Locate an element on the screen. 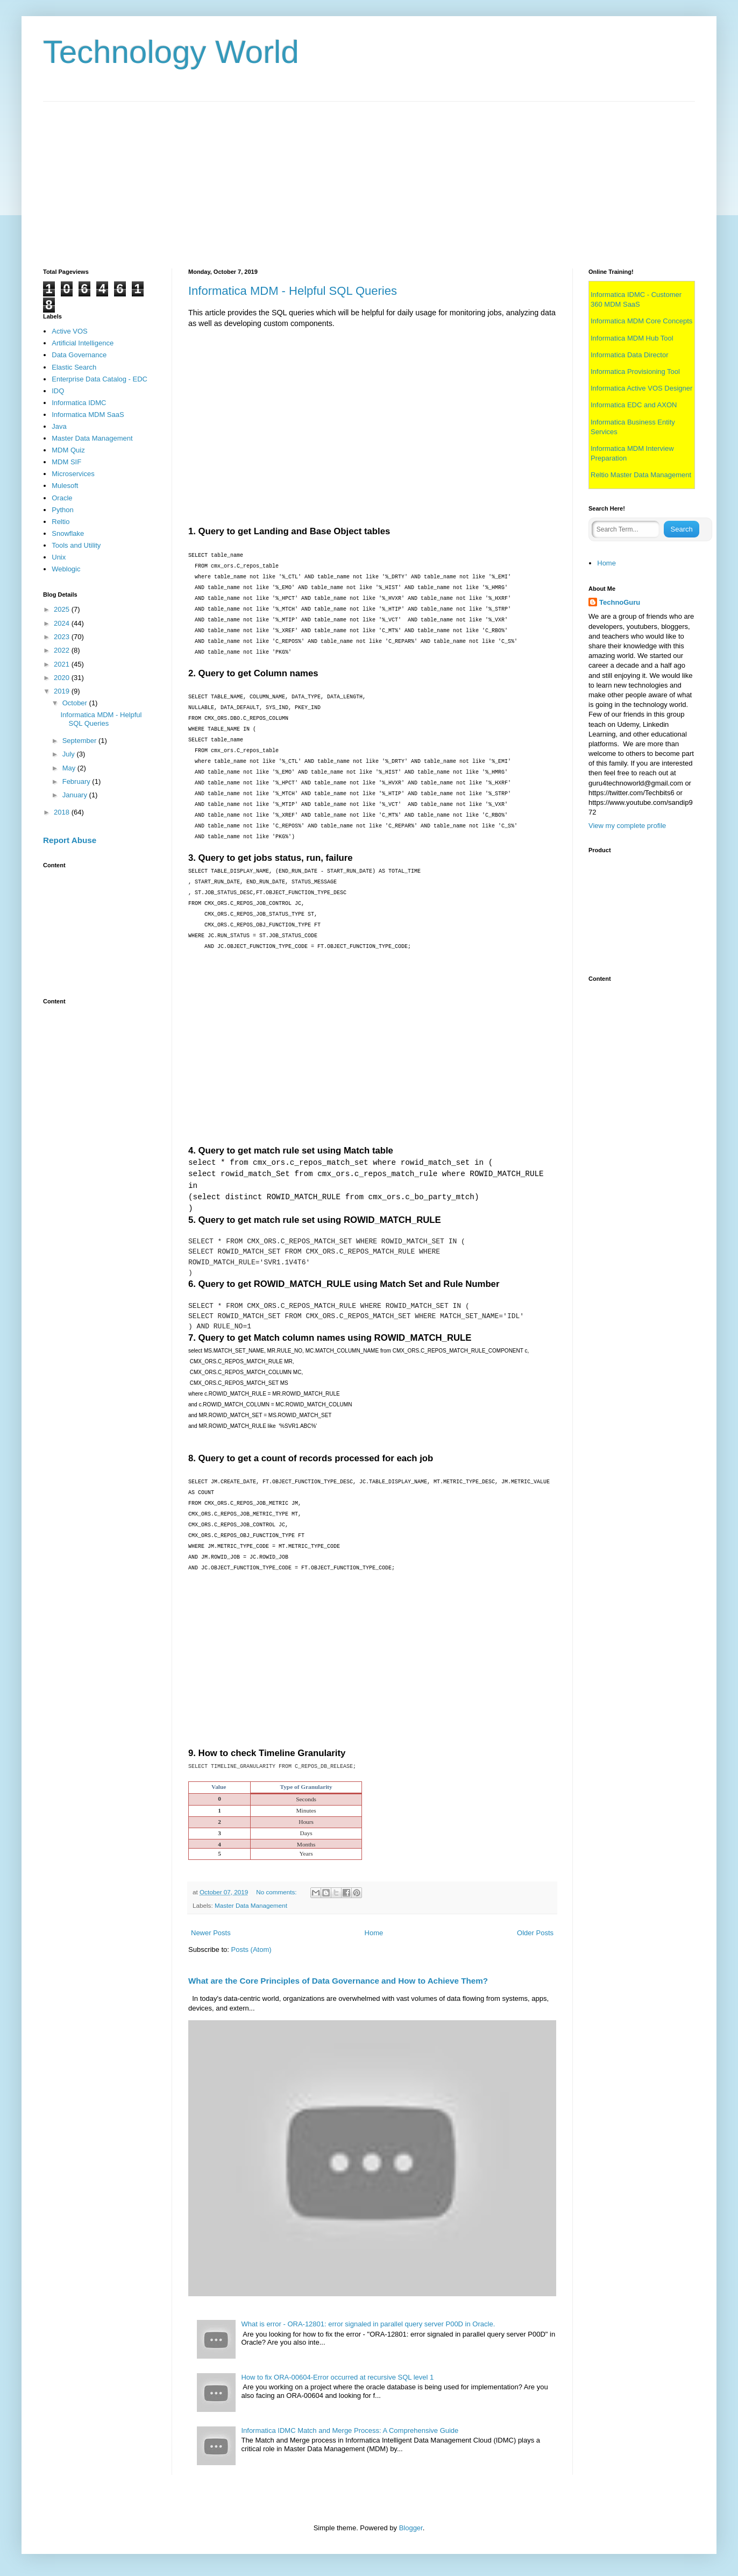 The height and width of the screenshot is (2576, 738). Microservices is located at coordinates (73, 474).